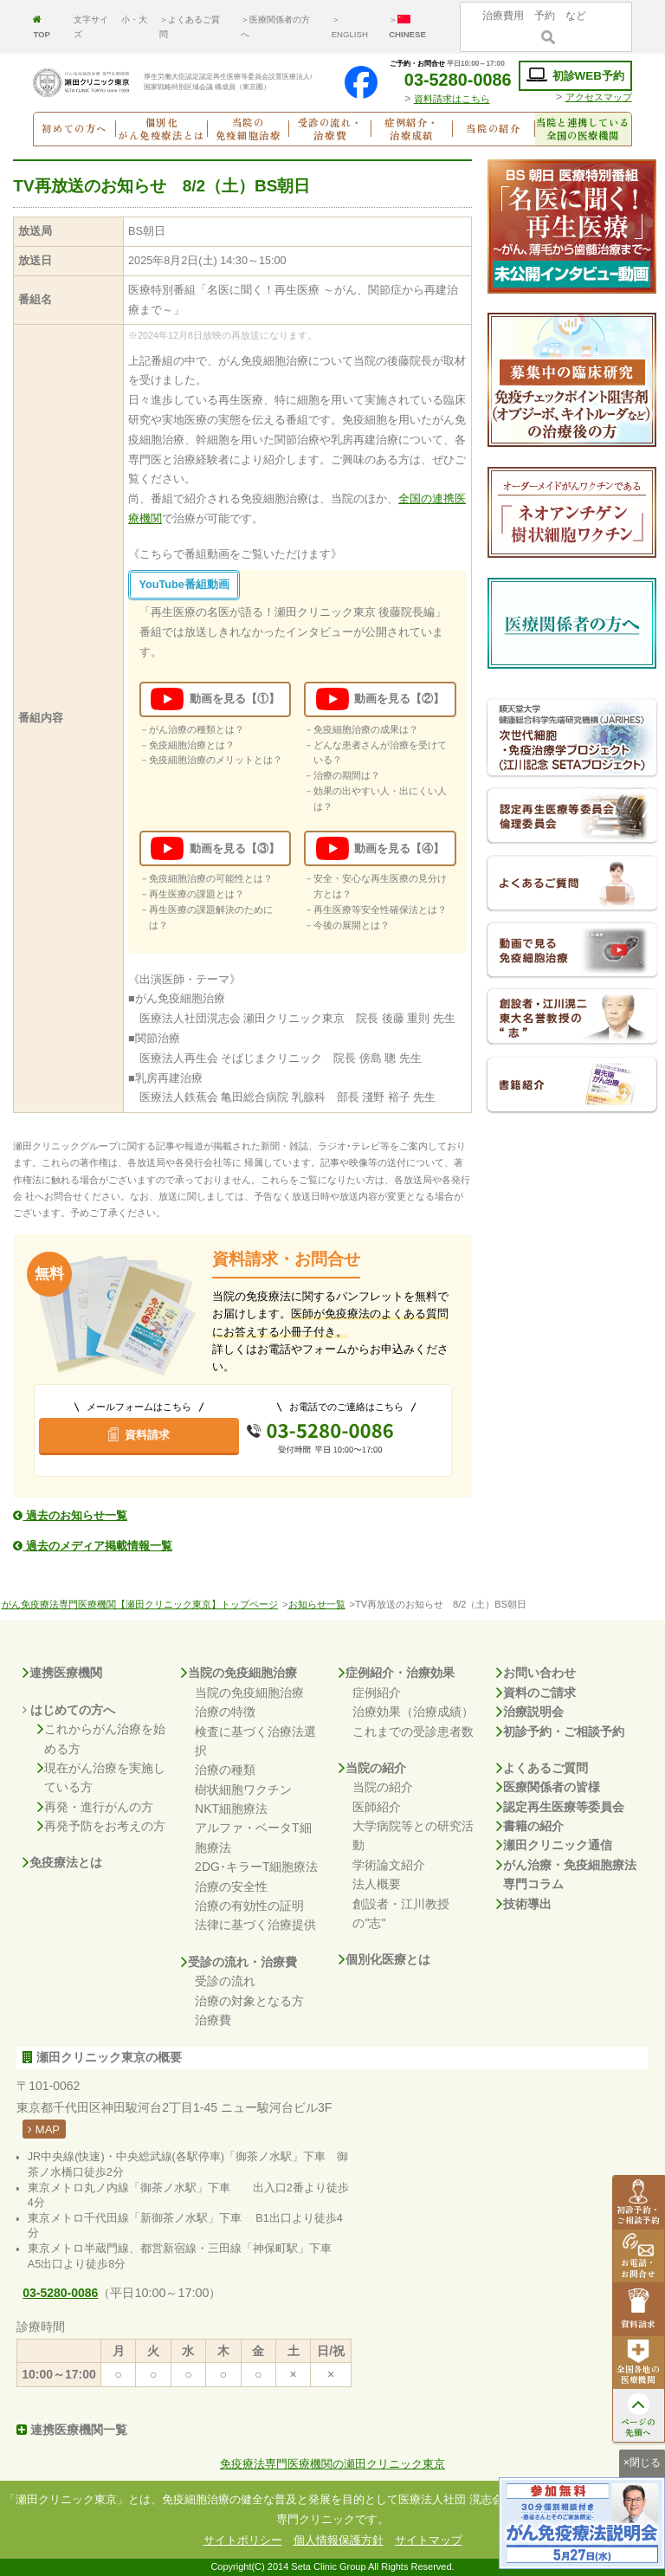 Image resolution: width=665 pixels, height=2576 pixels. I want to click on 当院の免疫細胞治療, so click(239, 1672).